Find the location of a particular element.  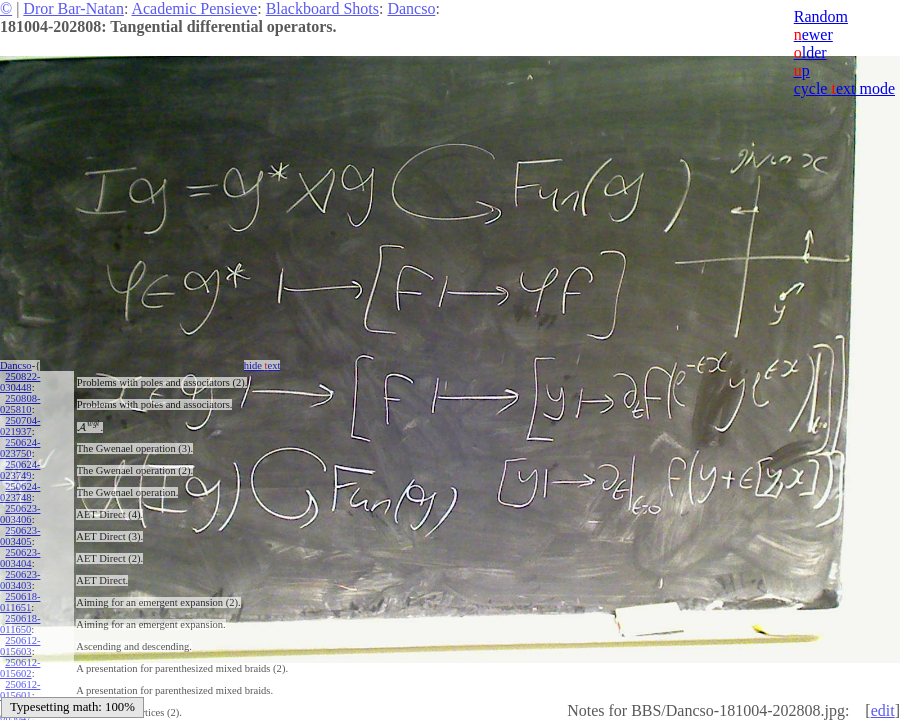

cycle ext mode is located at coordinates (844, 88).